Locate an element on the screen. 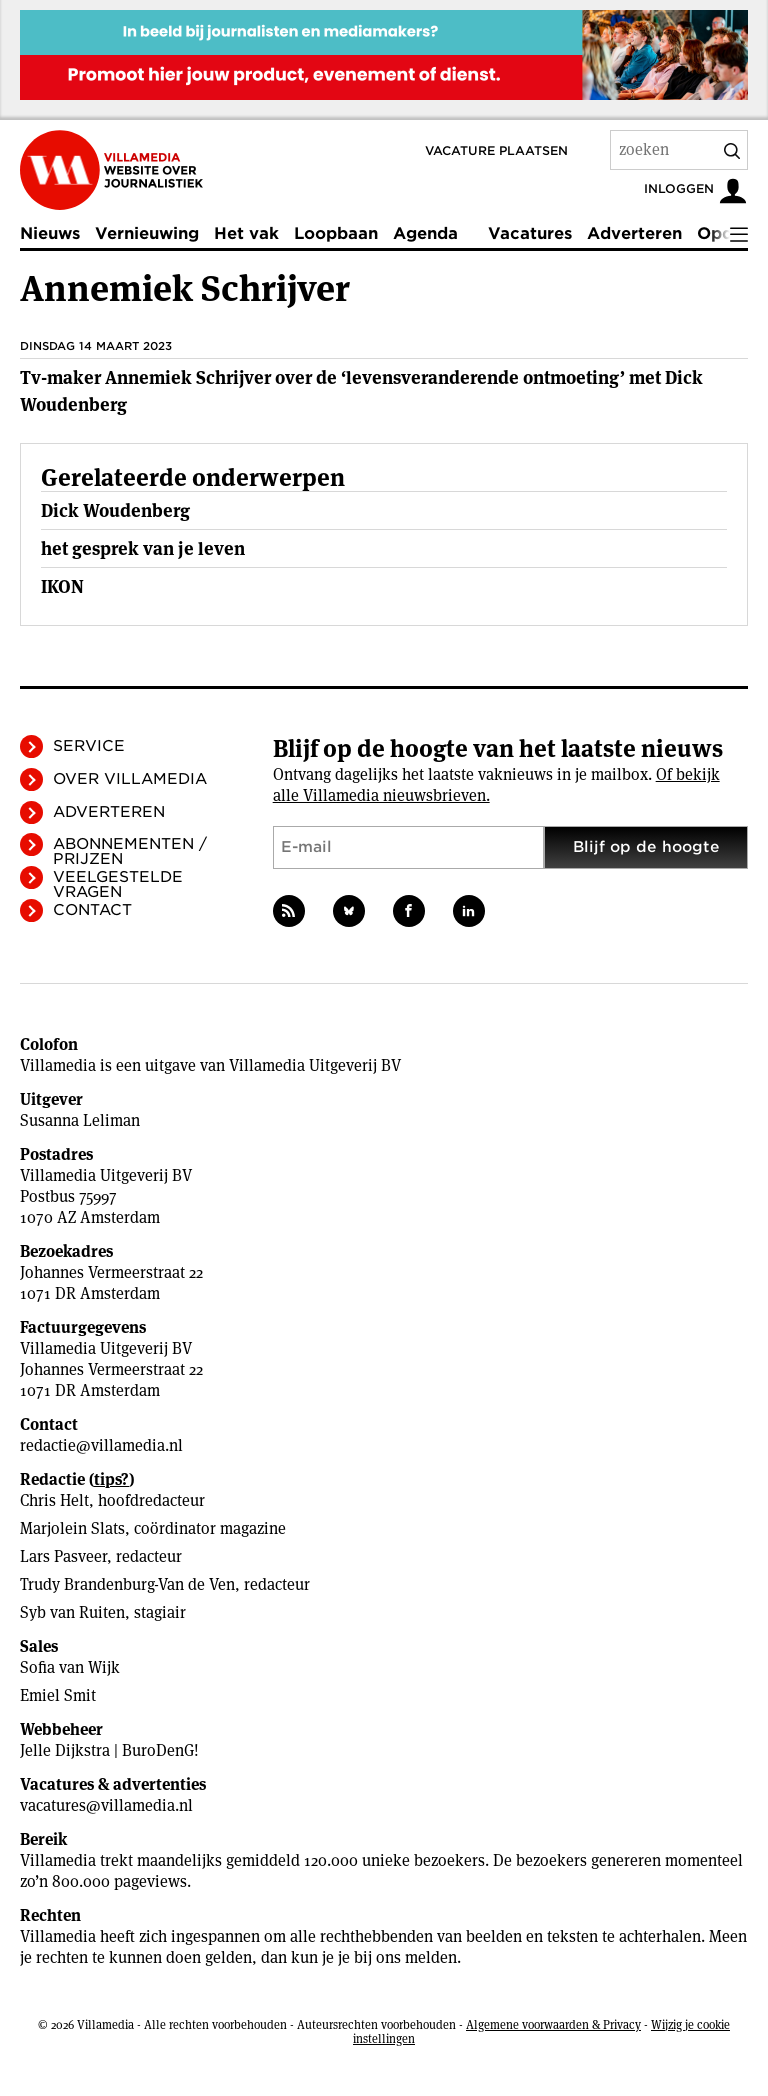 The image size is (768, 2096). Algemene voorwaarden & Privacy is located at coordinates (553, 2024).